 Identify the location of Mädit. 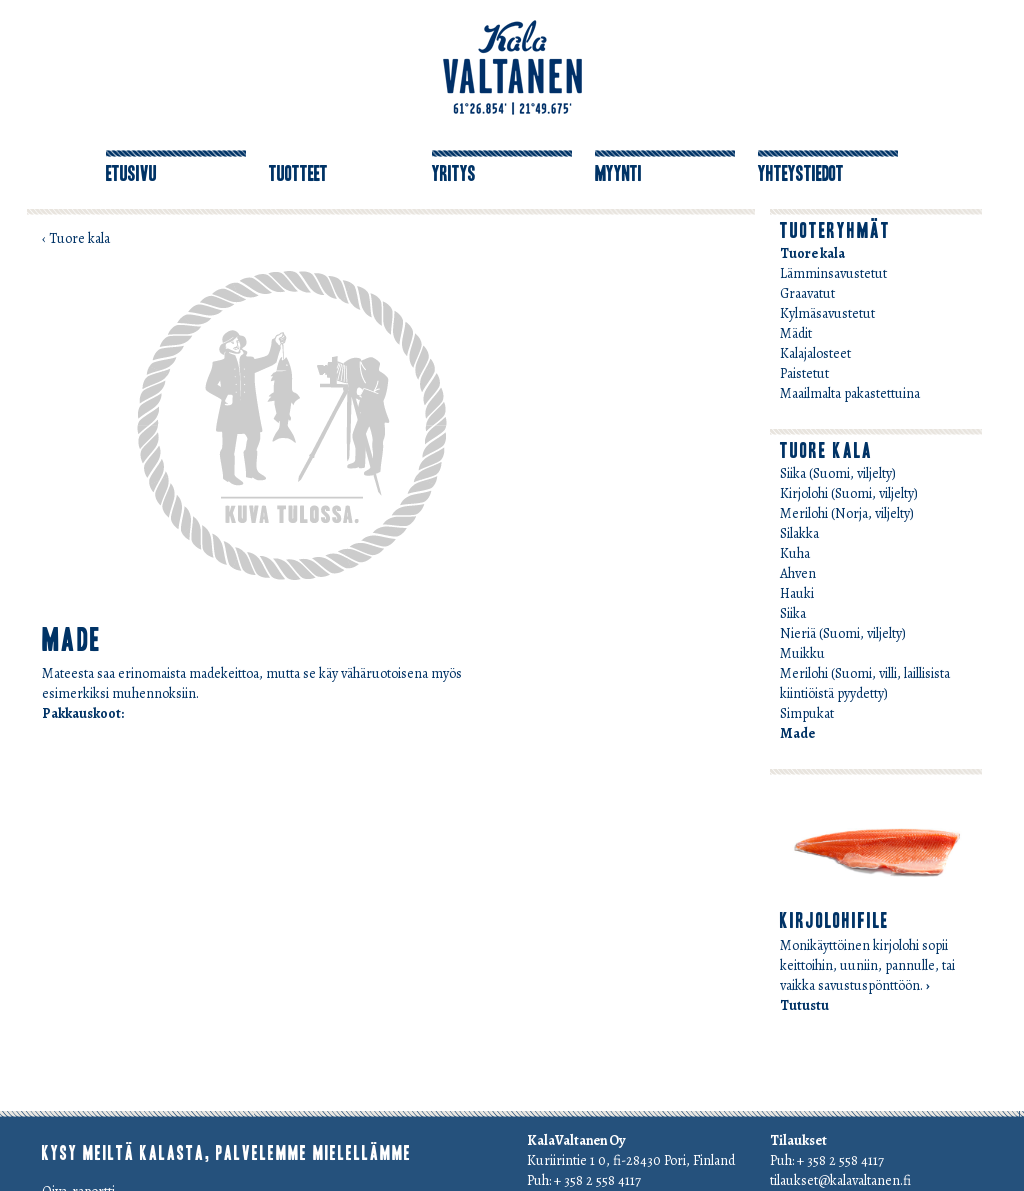
(796, 333).